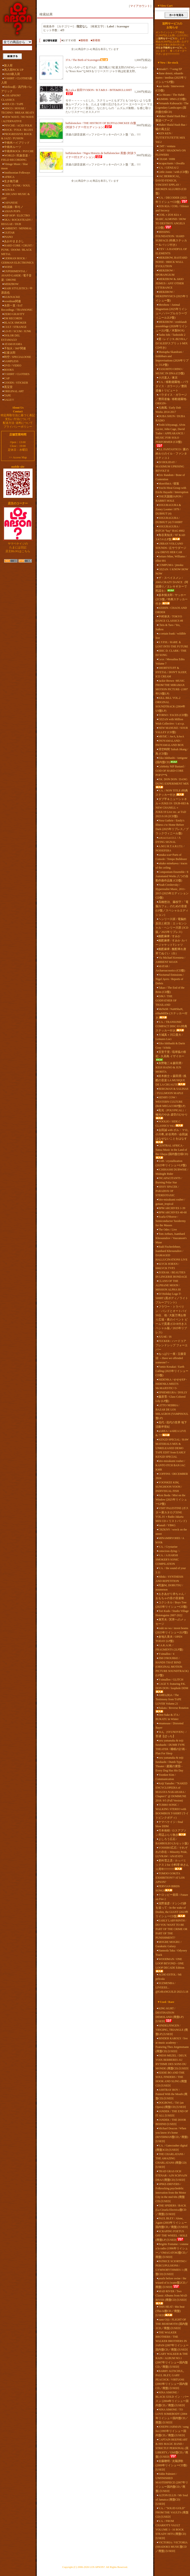 The width and height of the screenshot is (190, 2576). What do you see at coordinates (171, 251) in the screenshot?
I see `Z'EV / A HANDFUL OF ELEMENTS` at bounding box center [171, 251].